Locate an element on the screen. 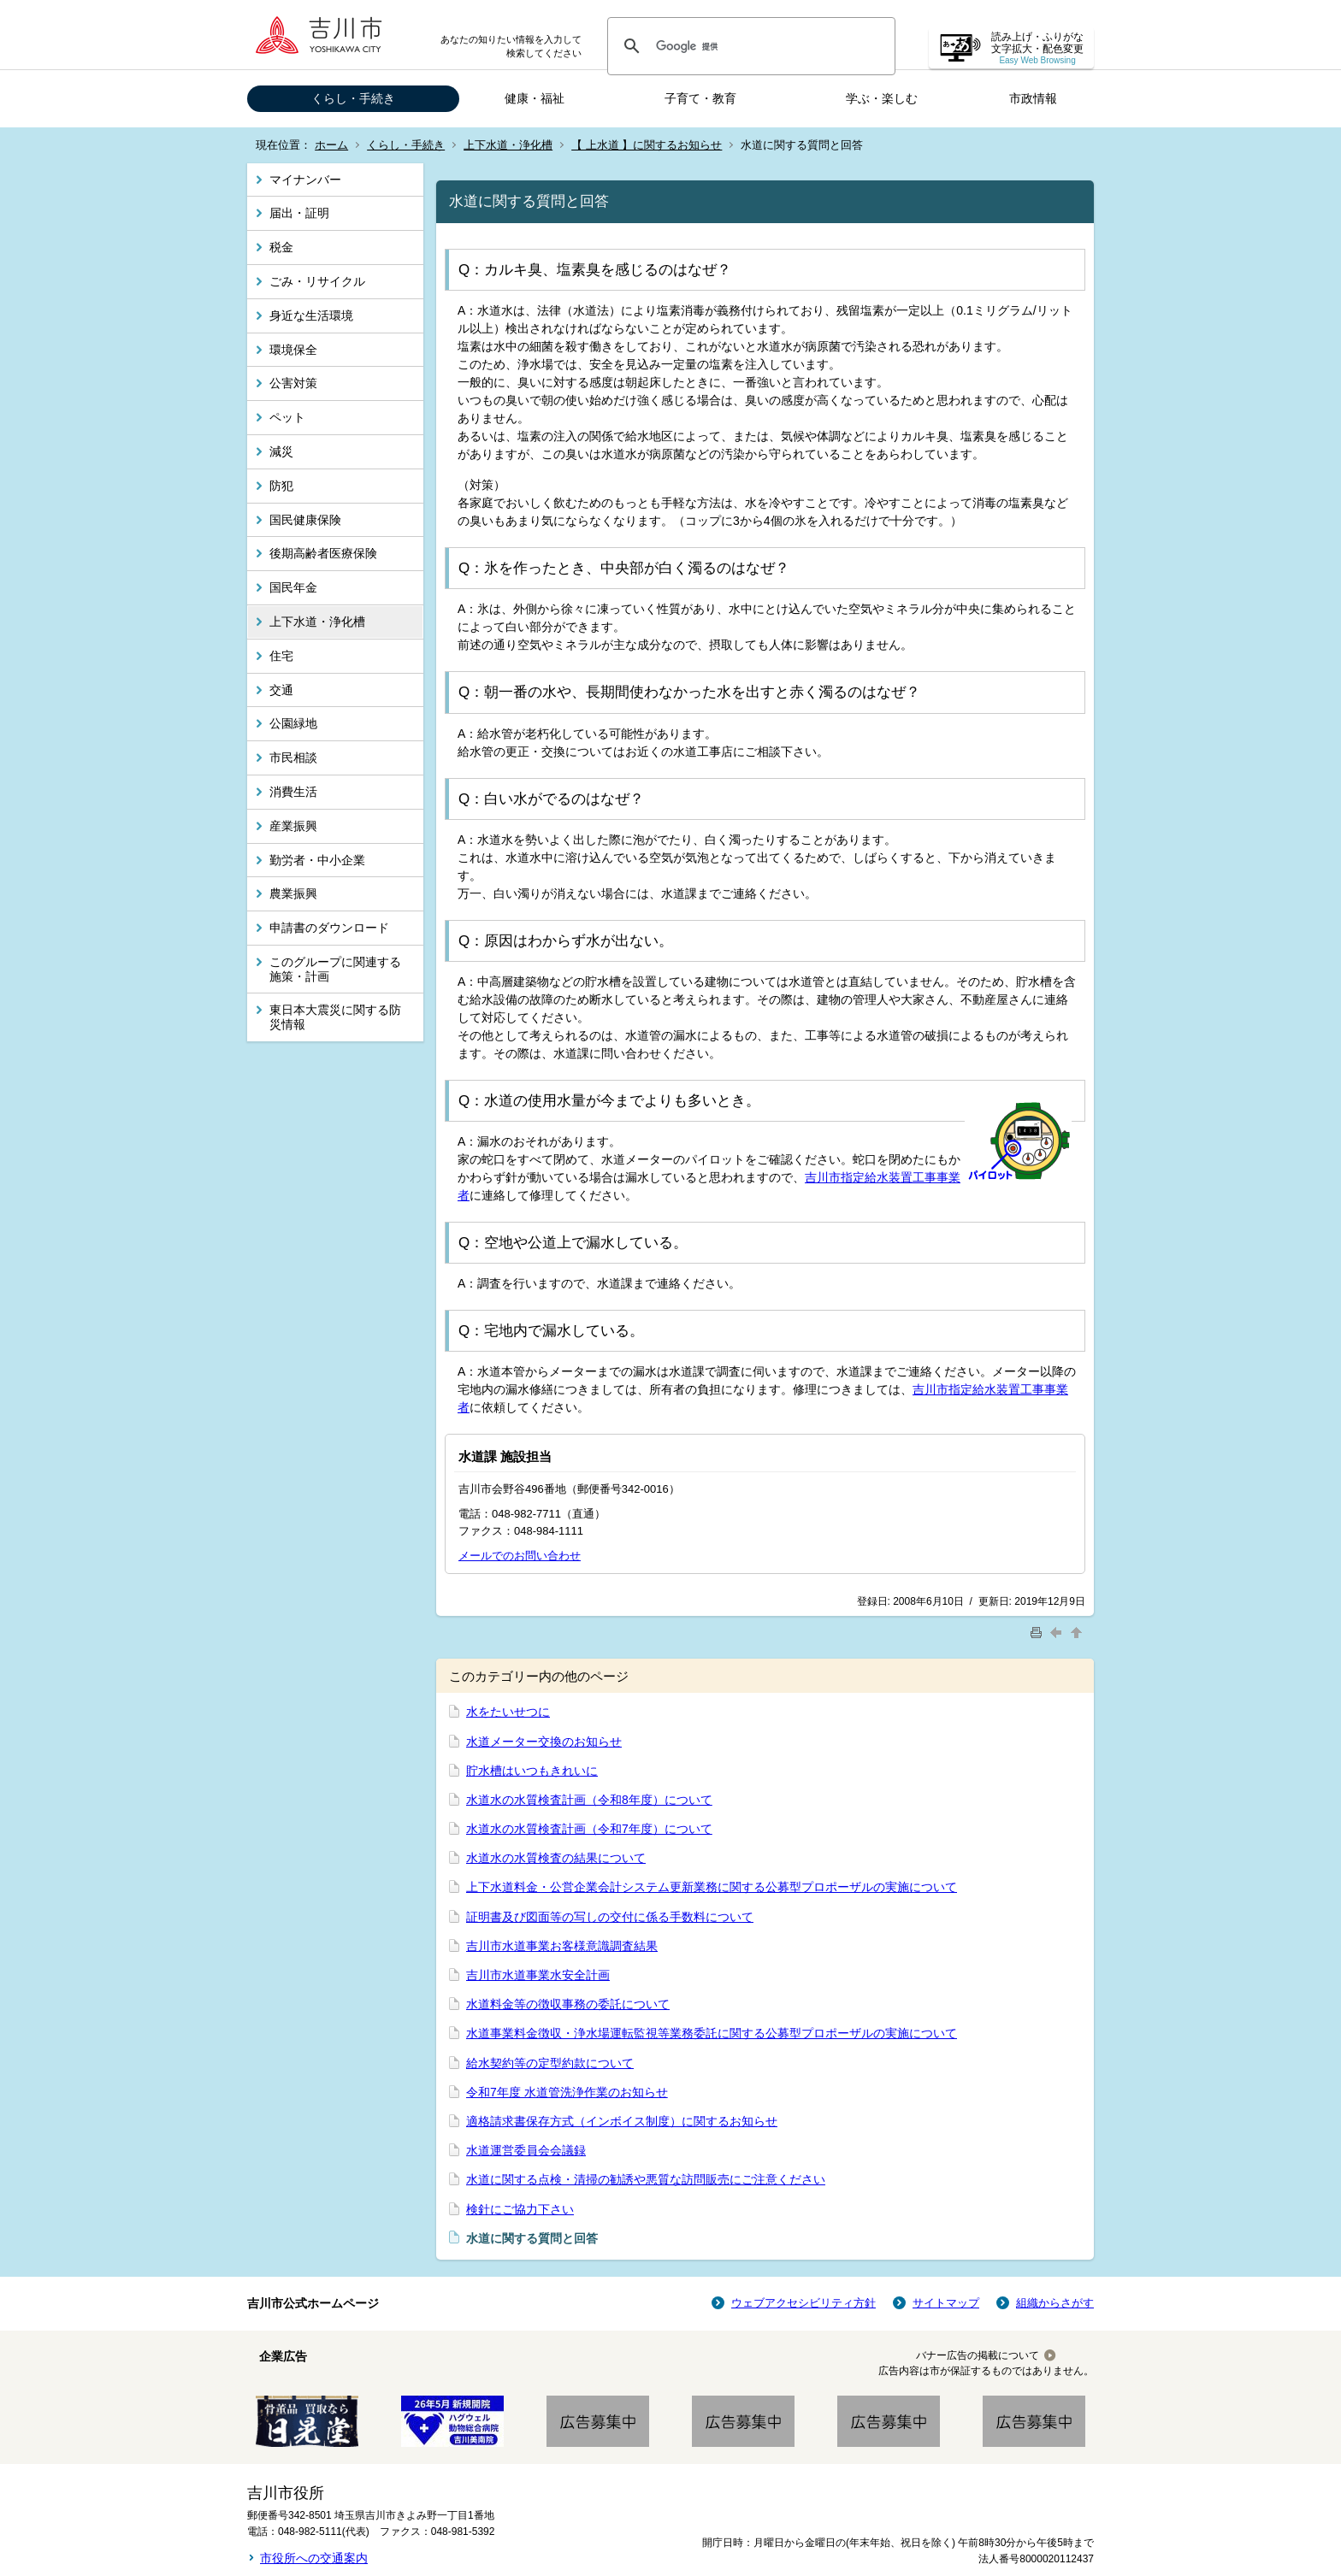 This screenshot has width=1341, height=2576. くらし・手続き is located at coordinates (353, 98).